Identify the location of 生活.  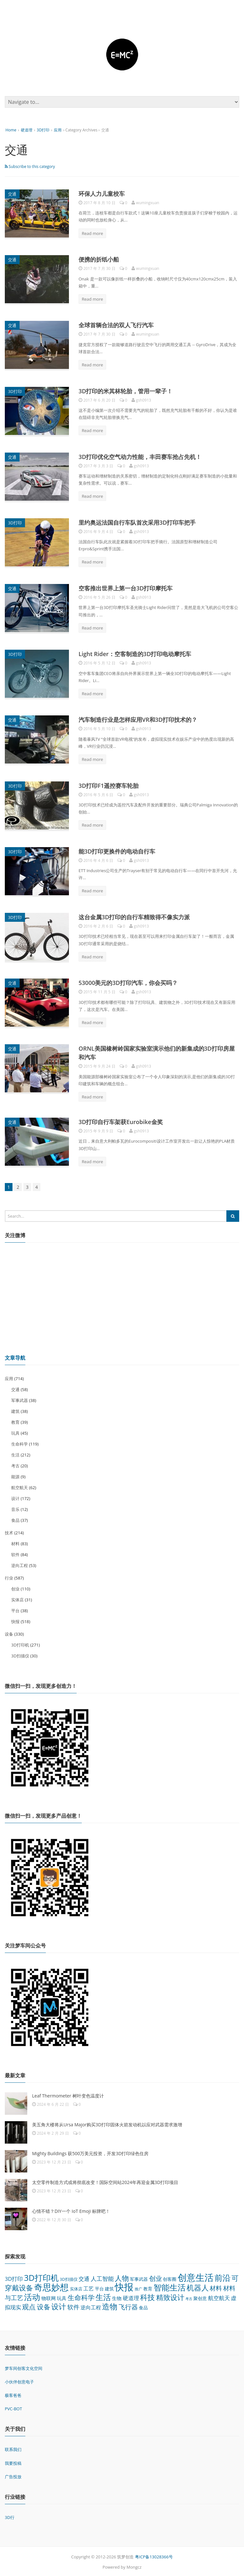
(15, 1454).